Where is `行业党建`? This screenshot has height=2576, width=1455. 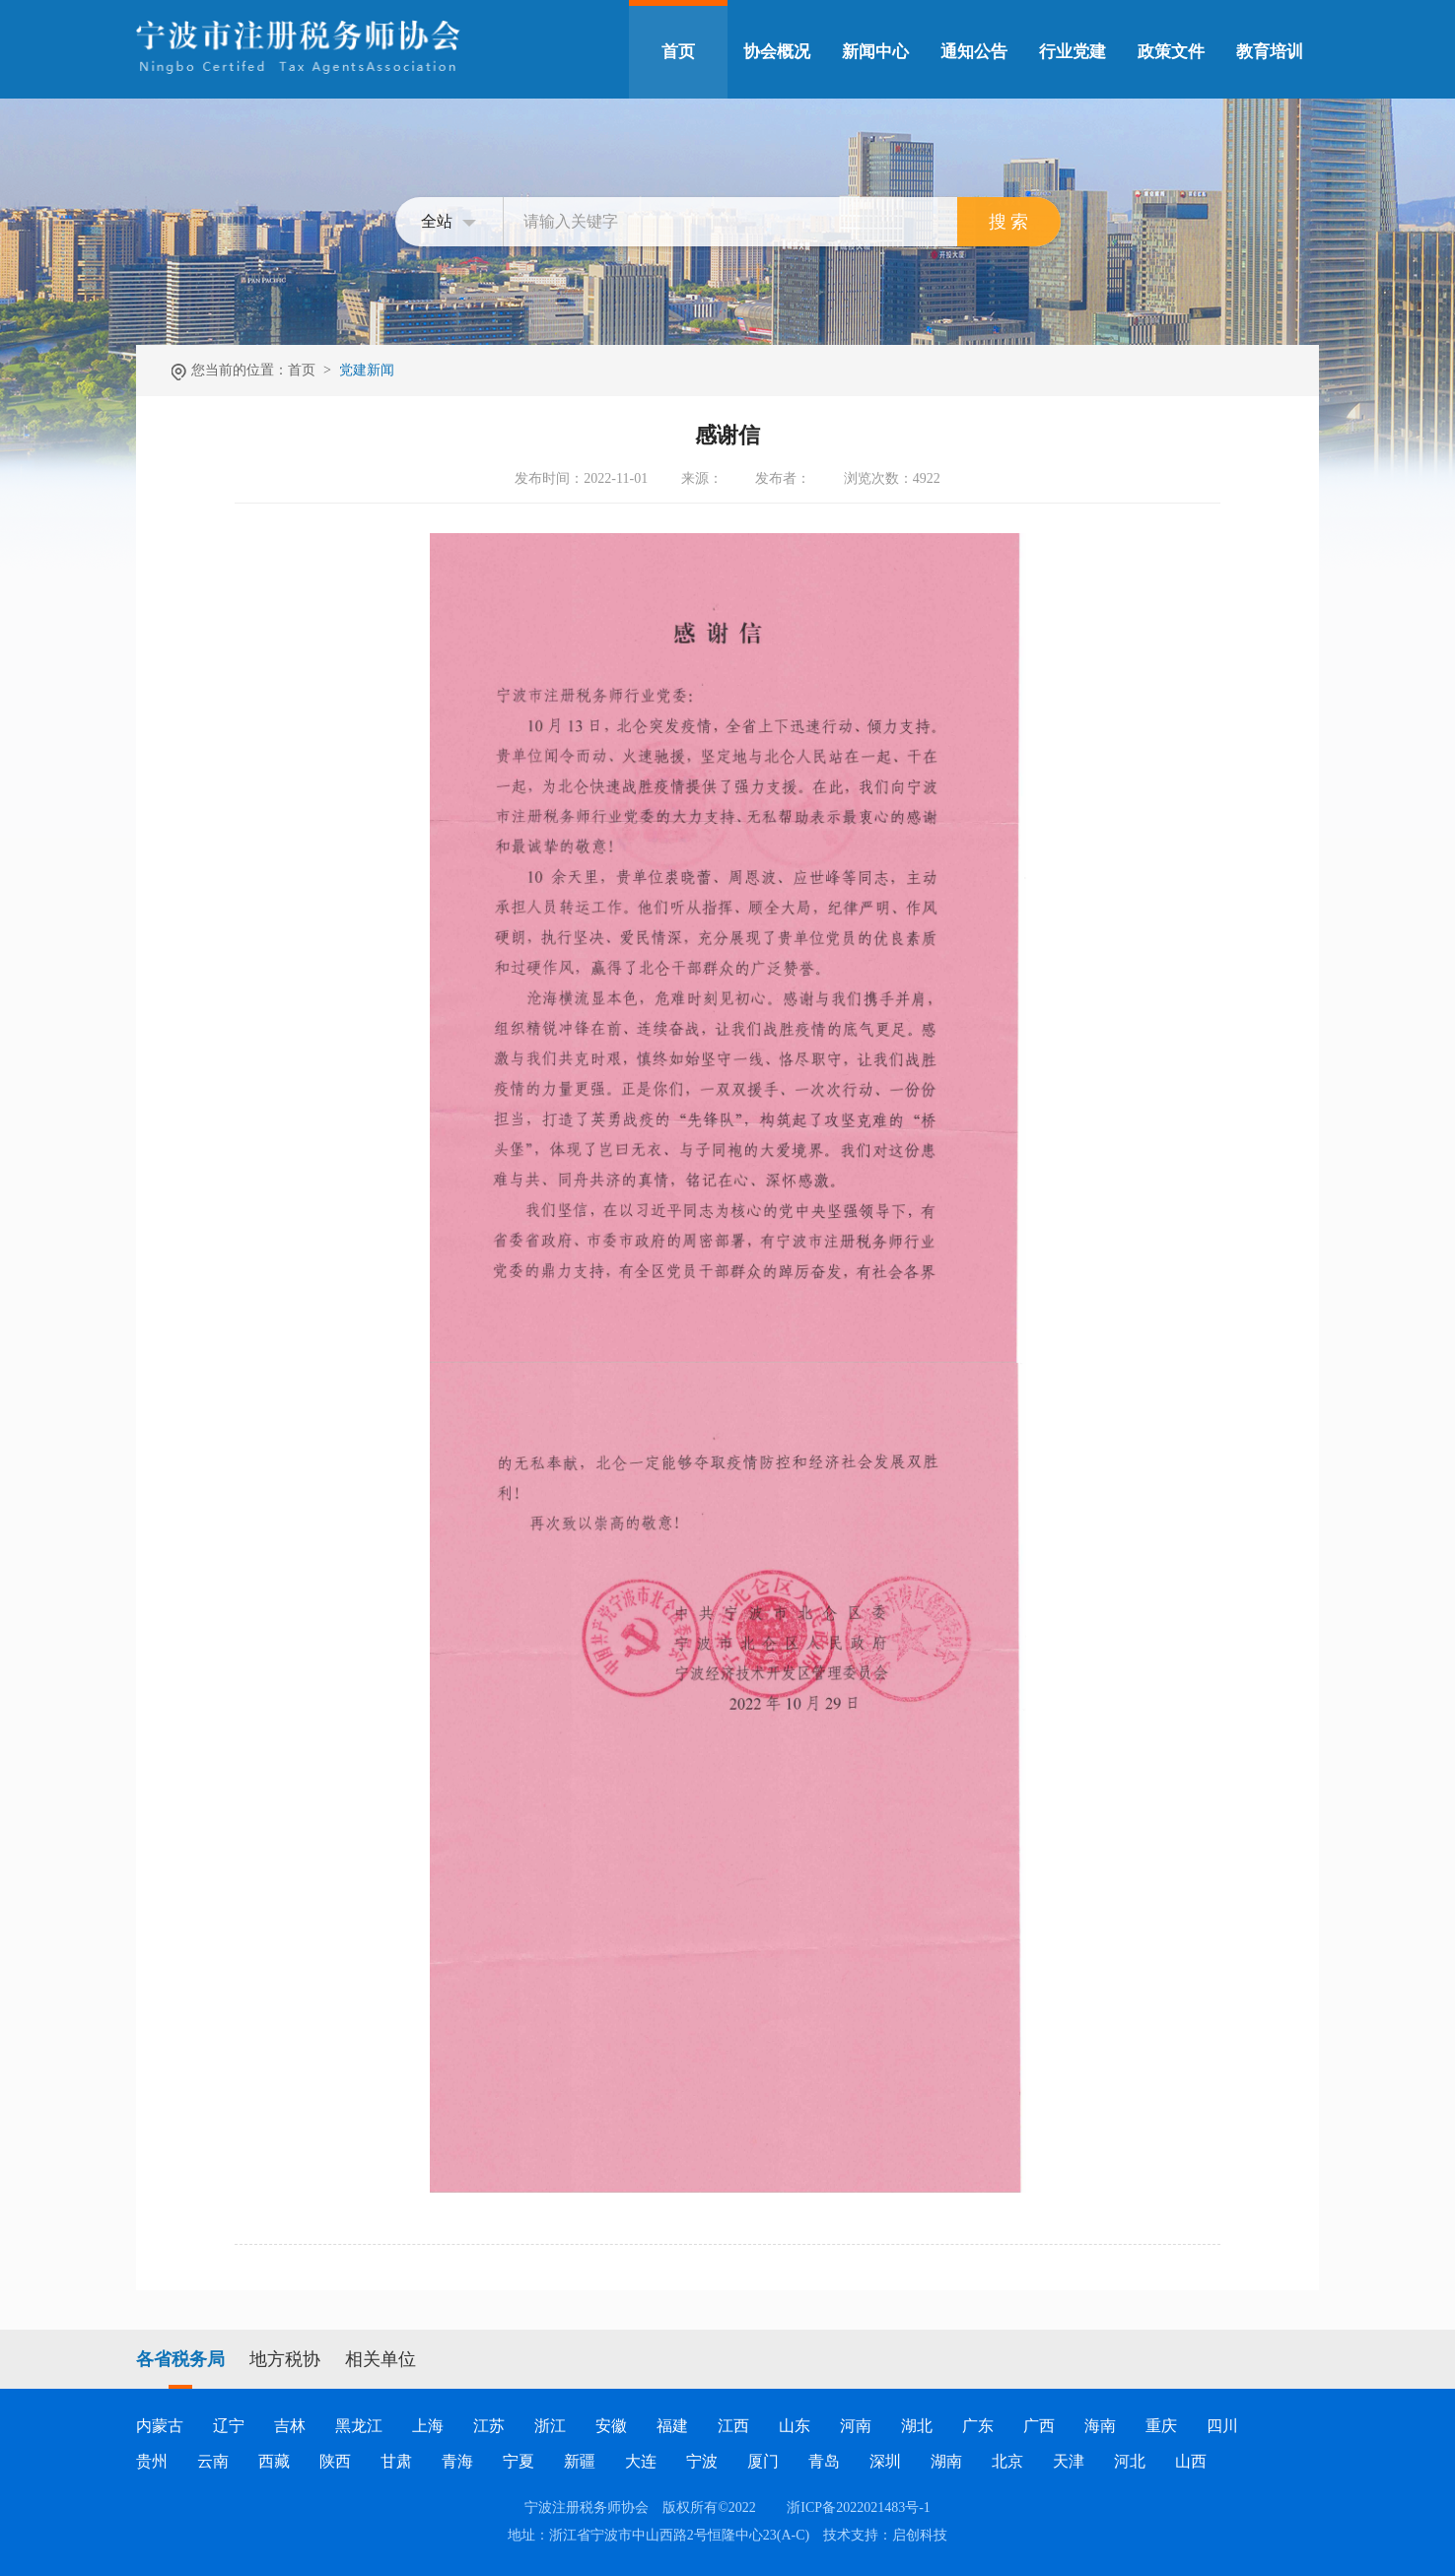
行业党建 is located at coordinates (1072, 51).